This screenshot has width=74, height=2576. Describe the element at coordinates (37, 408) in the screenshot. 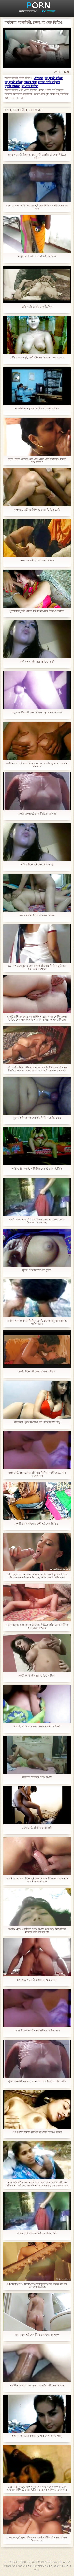

I see `কলোমবিয়া বড় ব্র্যান্ড হট গার্ল সেক্স ভিডিও` at that location.